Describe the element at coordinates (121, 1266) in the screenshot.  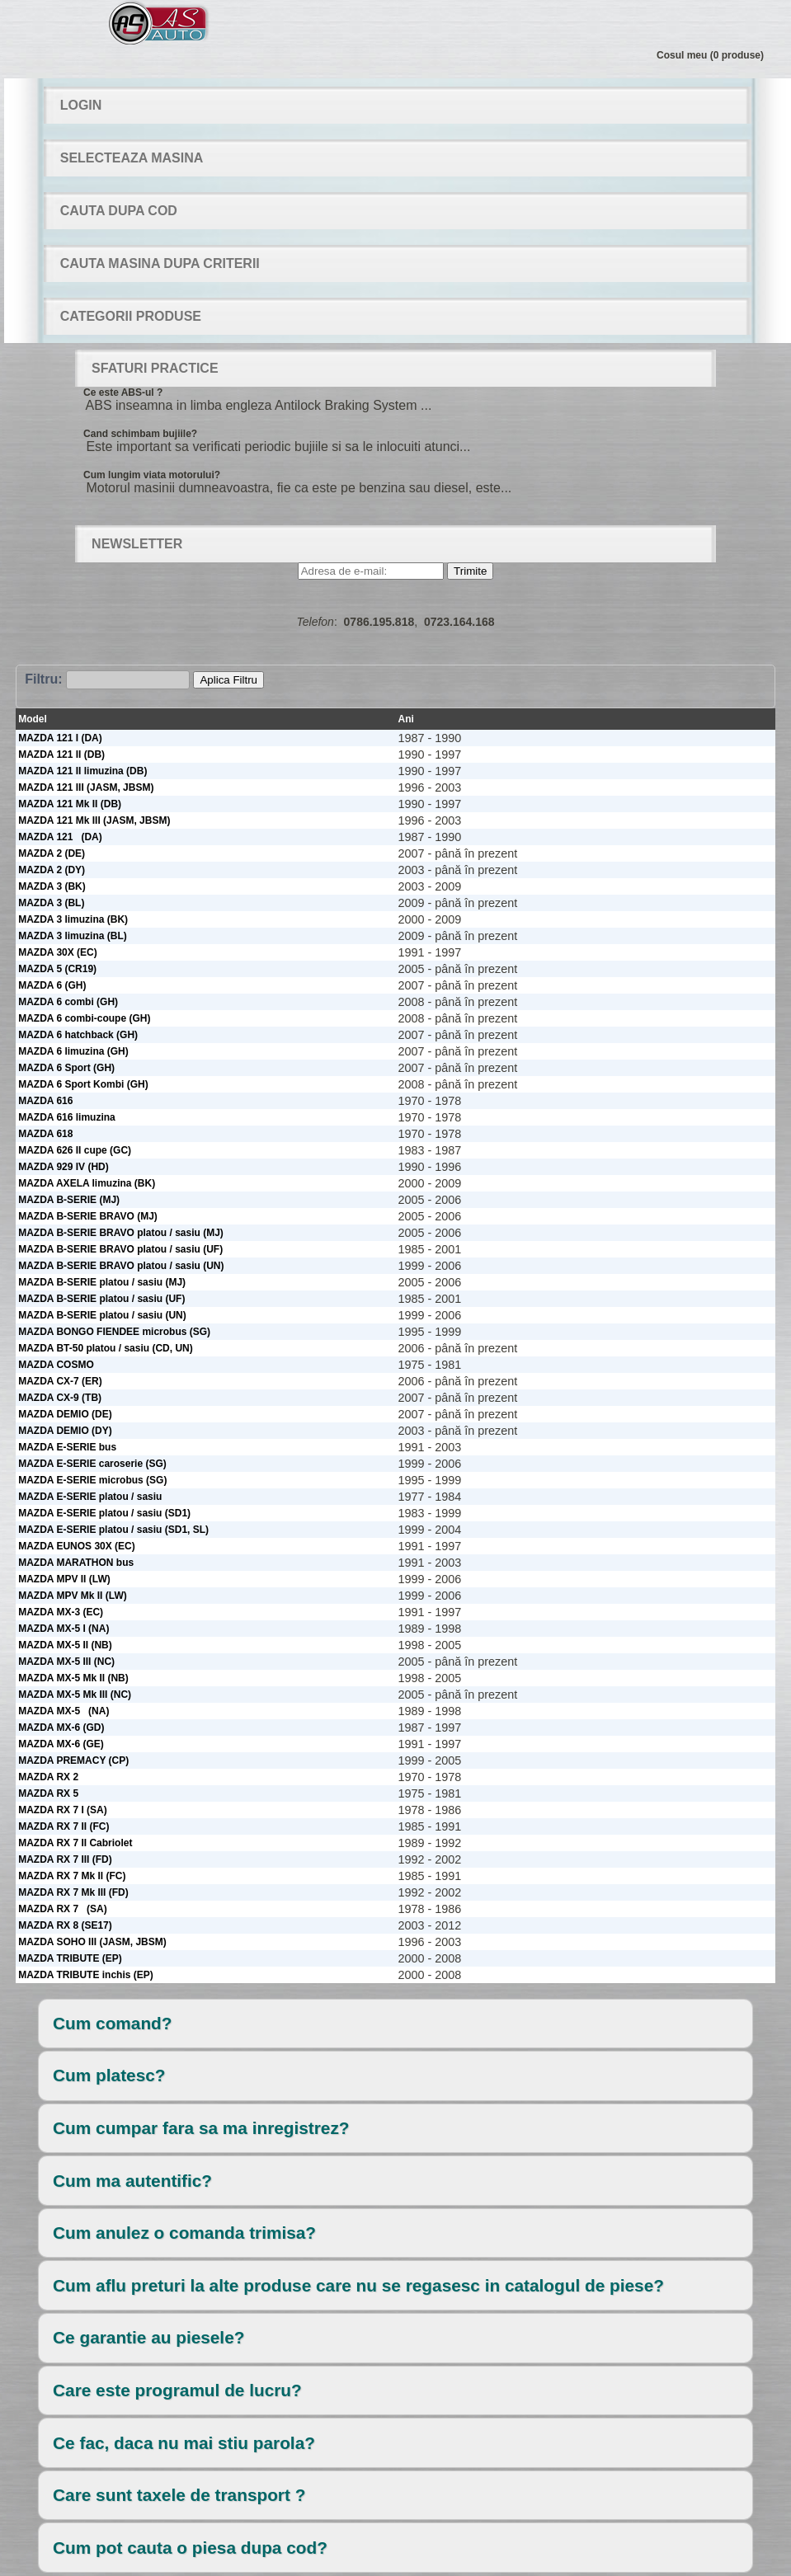
I see `MAZDA B-SERIE BRAVO platou / sasiu (UN)` at that location.